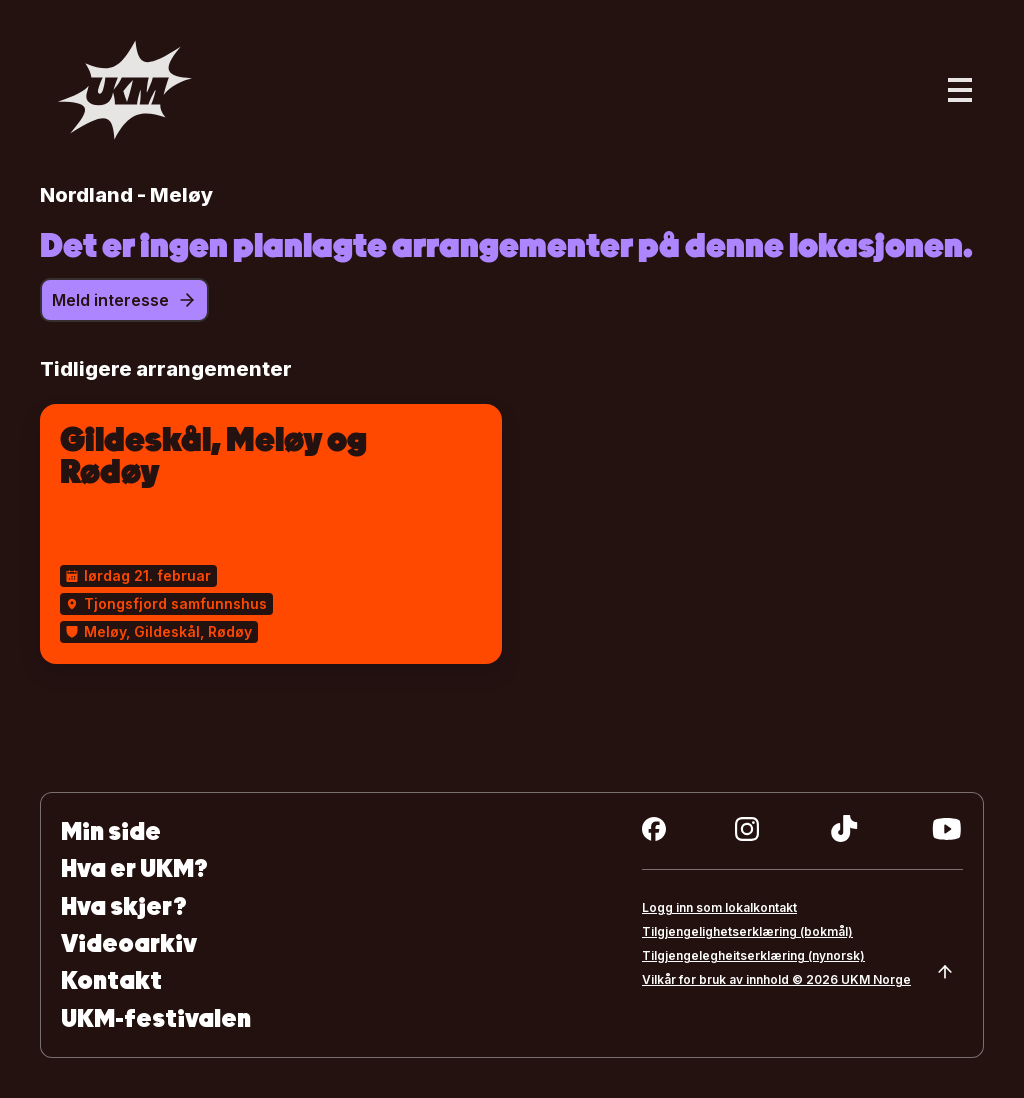 The width and height of the screenshot is (1024, 1098). I want to click on [tiktok], so click(844, 829).